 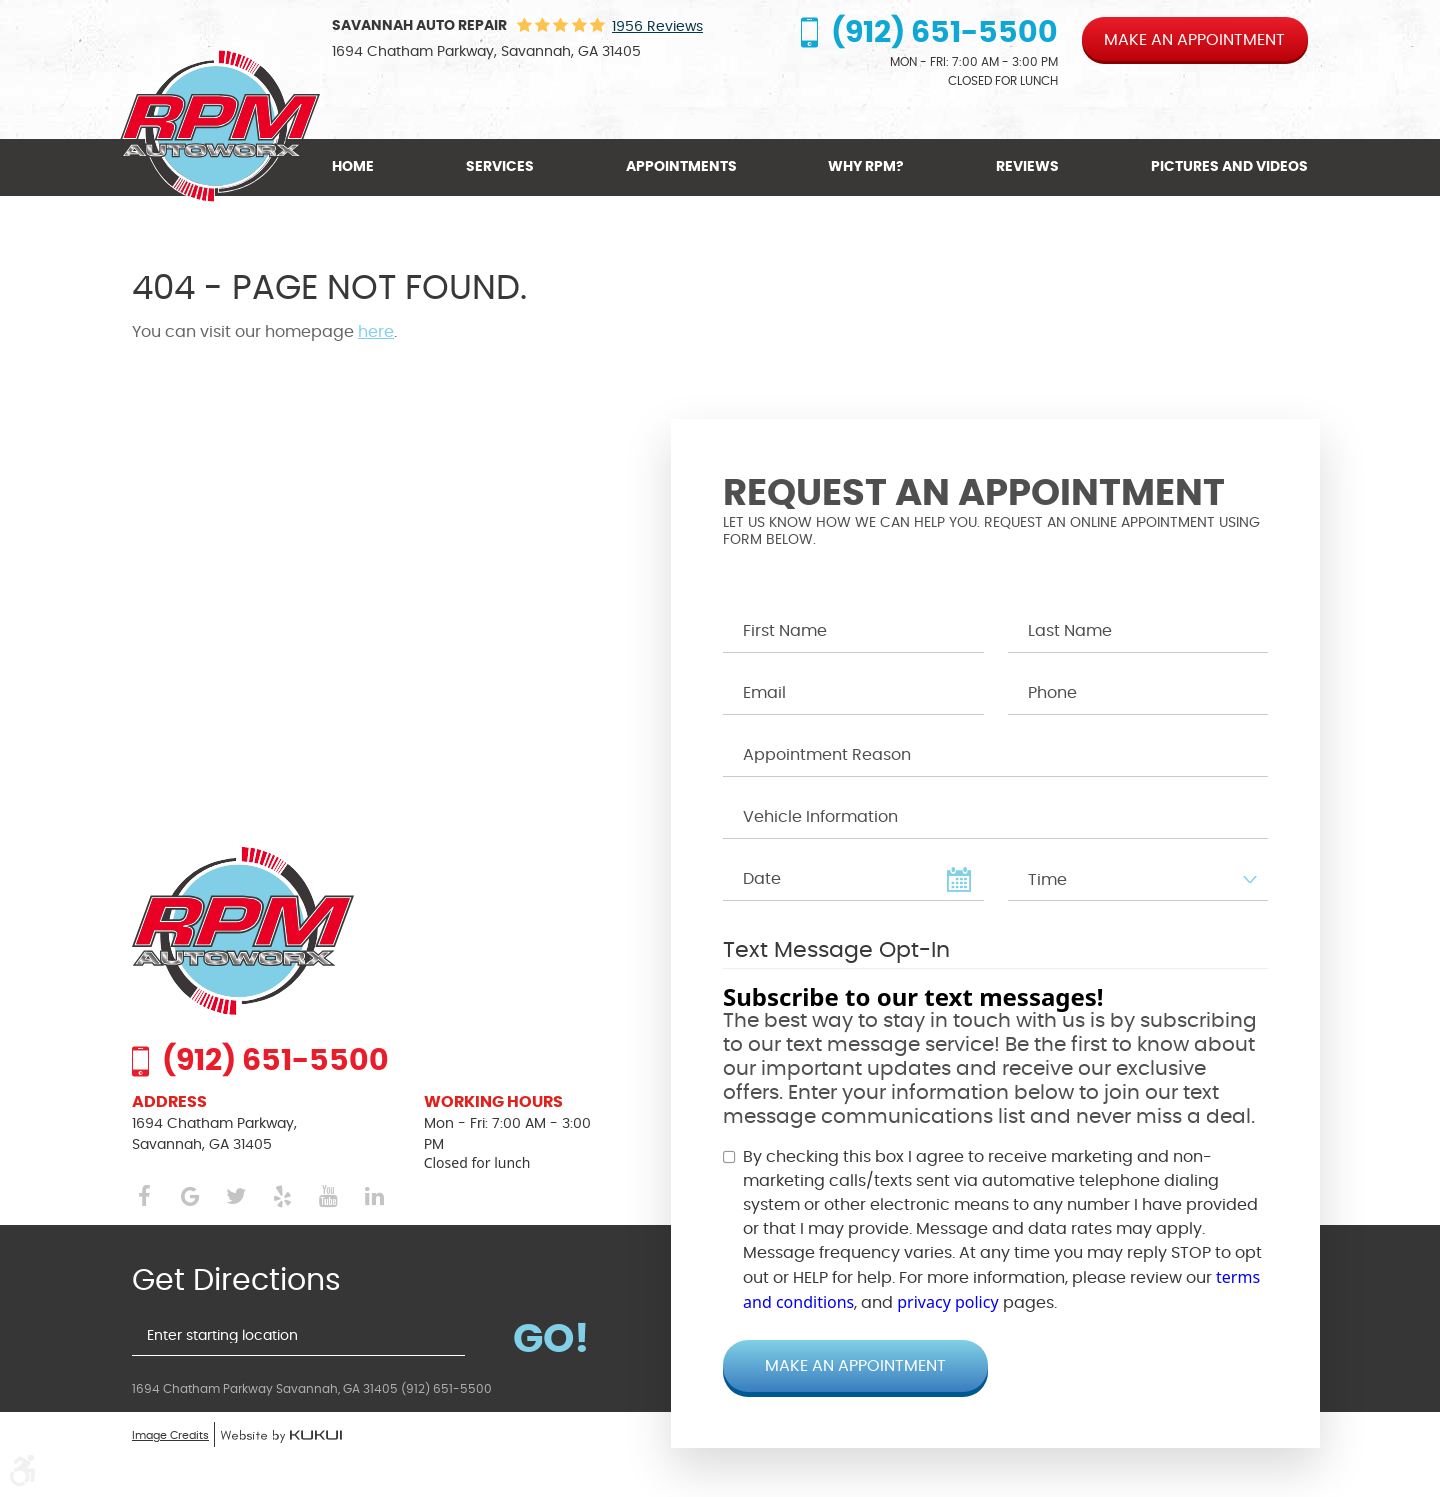 What do you see at coordinates (358, 167) in the screenshot?
I see `[menuitem]` at bounding box center [358, 167].